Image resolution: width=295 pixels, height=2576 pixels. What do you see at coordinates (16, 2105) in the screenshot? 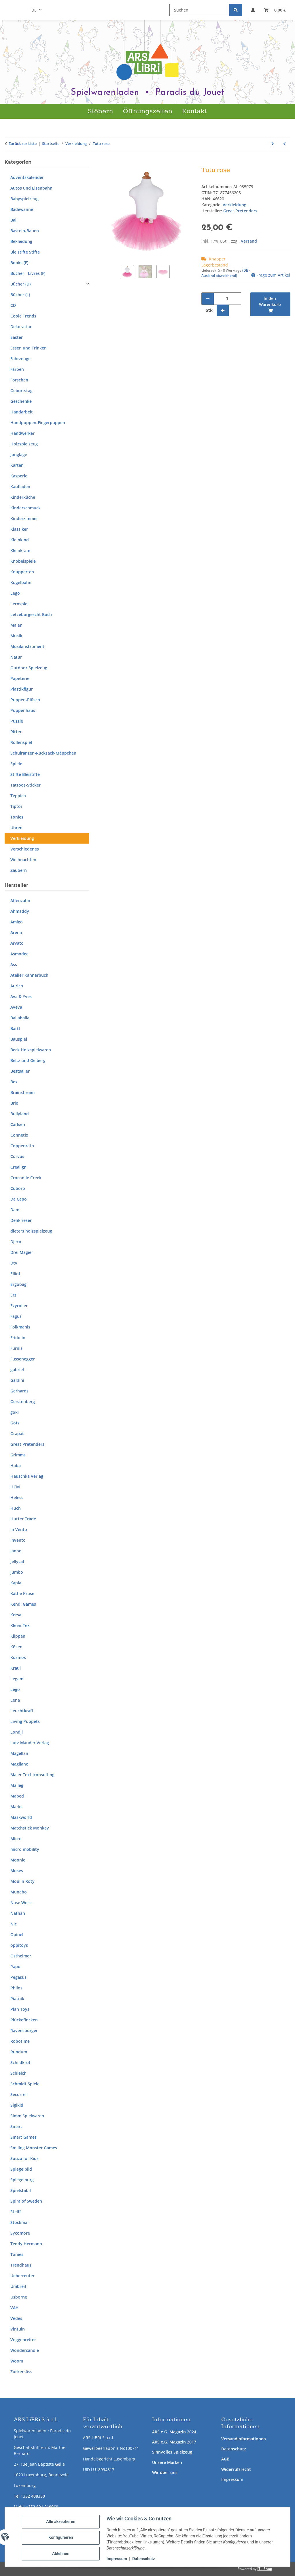
I see `Sigikid` at bounding box center [16, 2105].